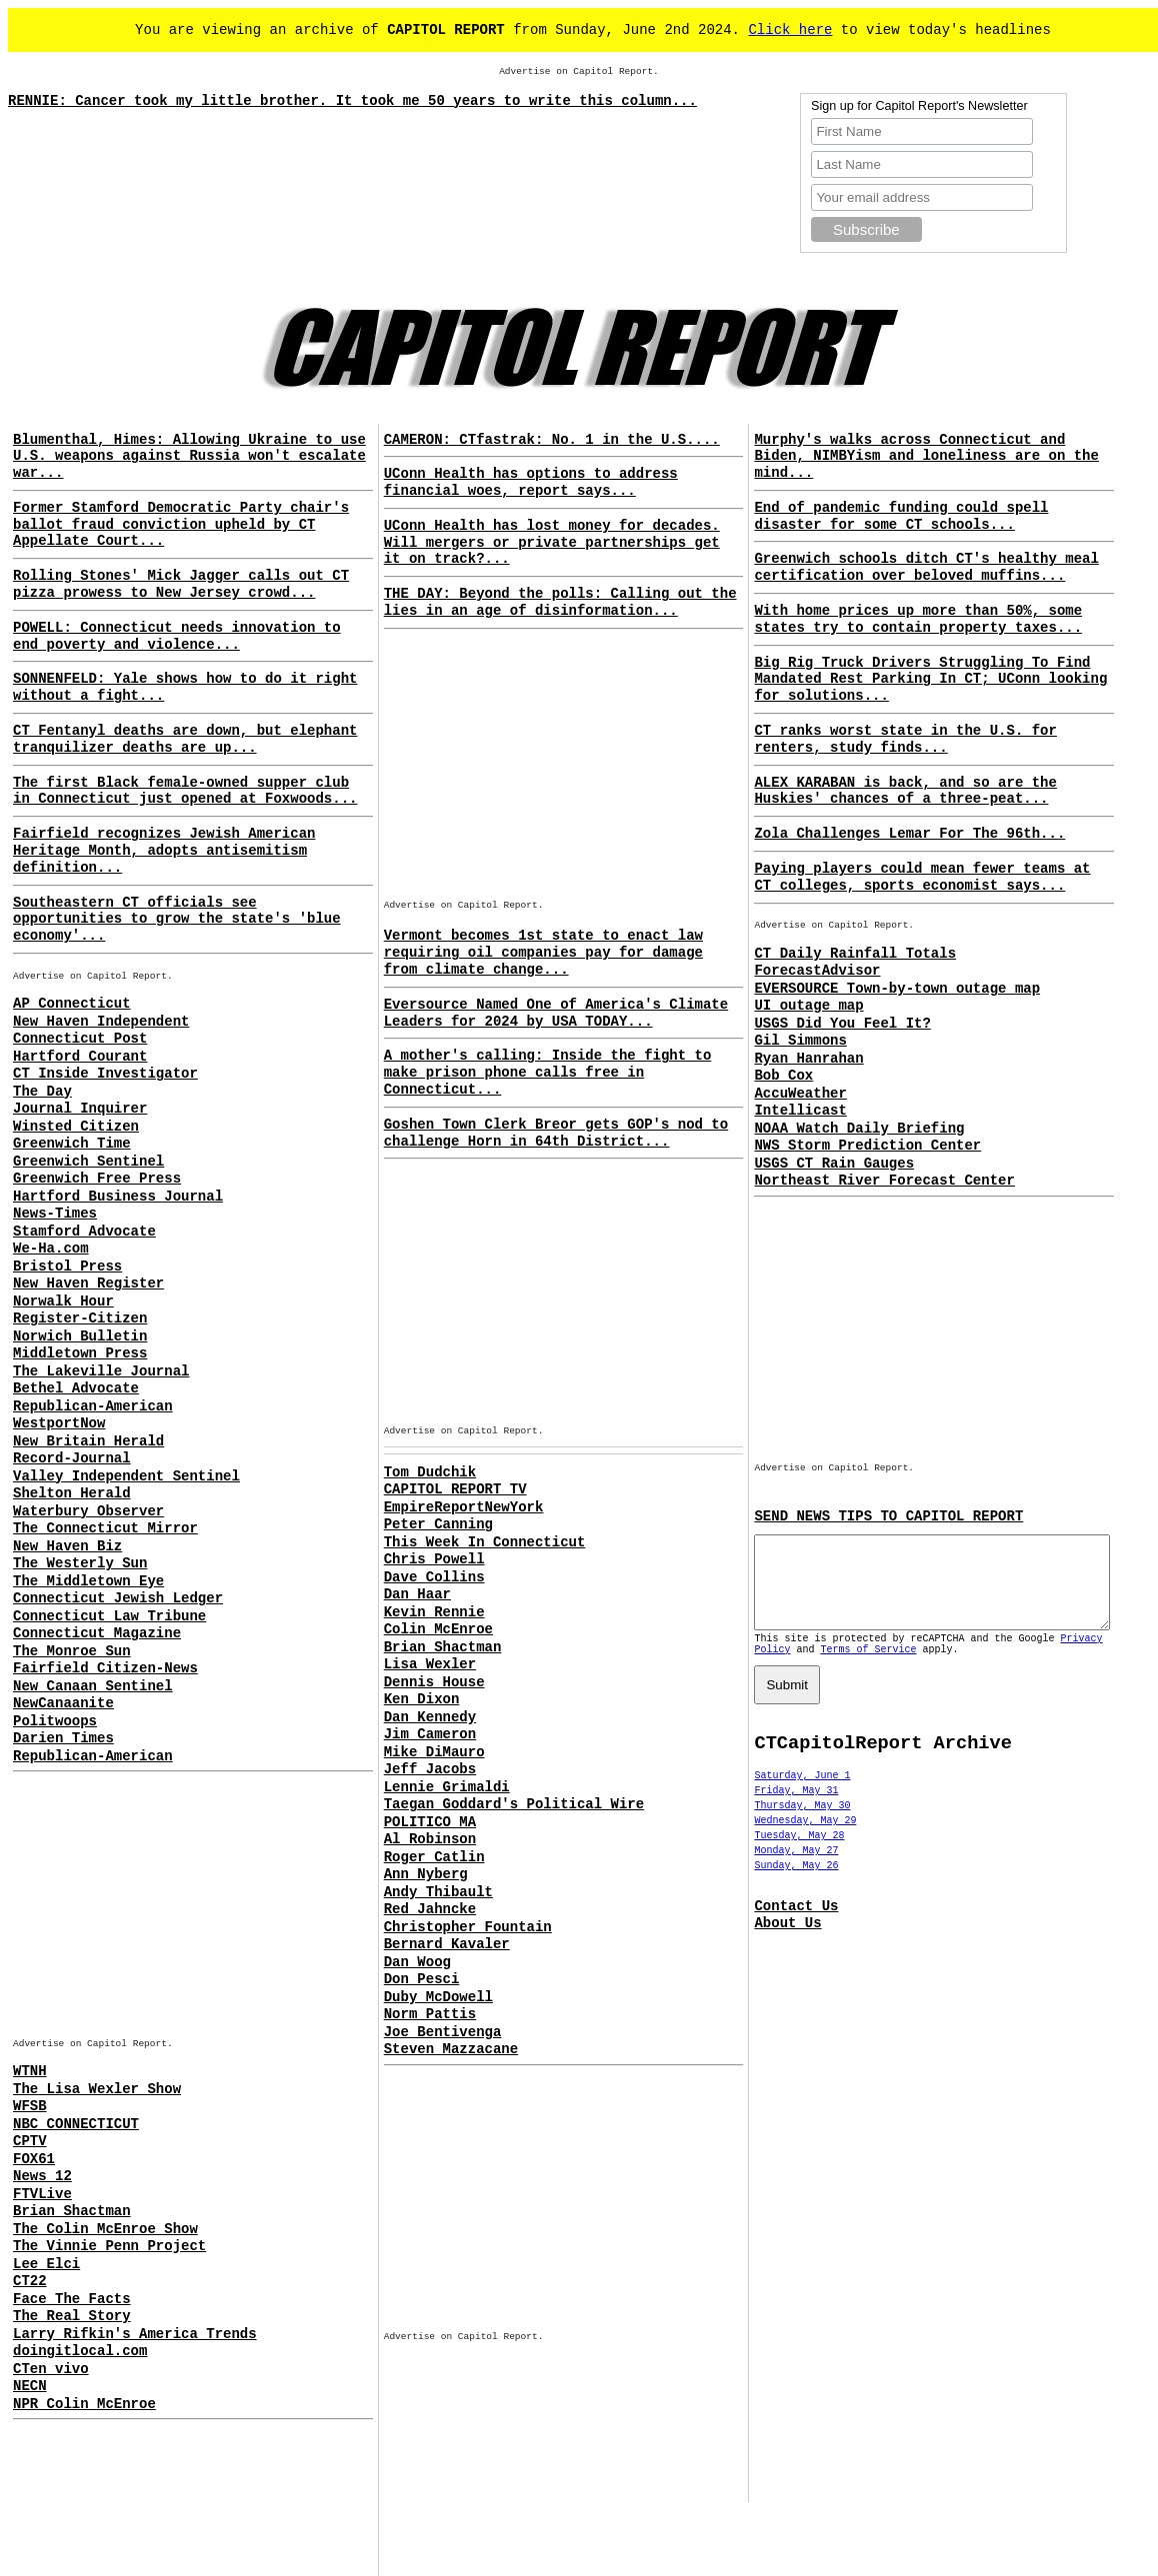 The width and height of the screenshot is (1158, 2576). What do you see at coordinates (101, 1022) in the screenshot?
I see `New Haven Independent` at bounding box center [101, 1022].